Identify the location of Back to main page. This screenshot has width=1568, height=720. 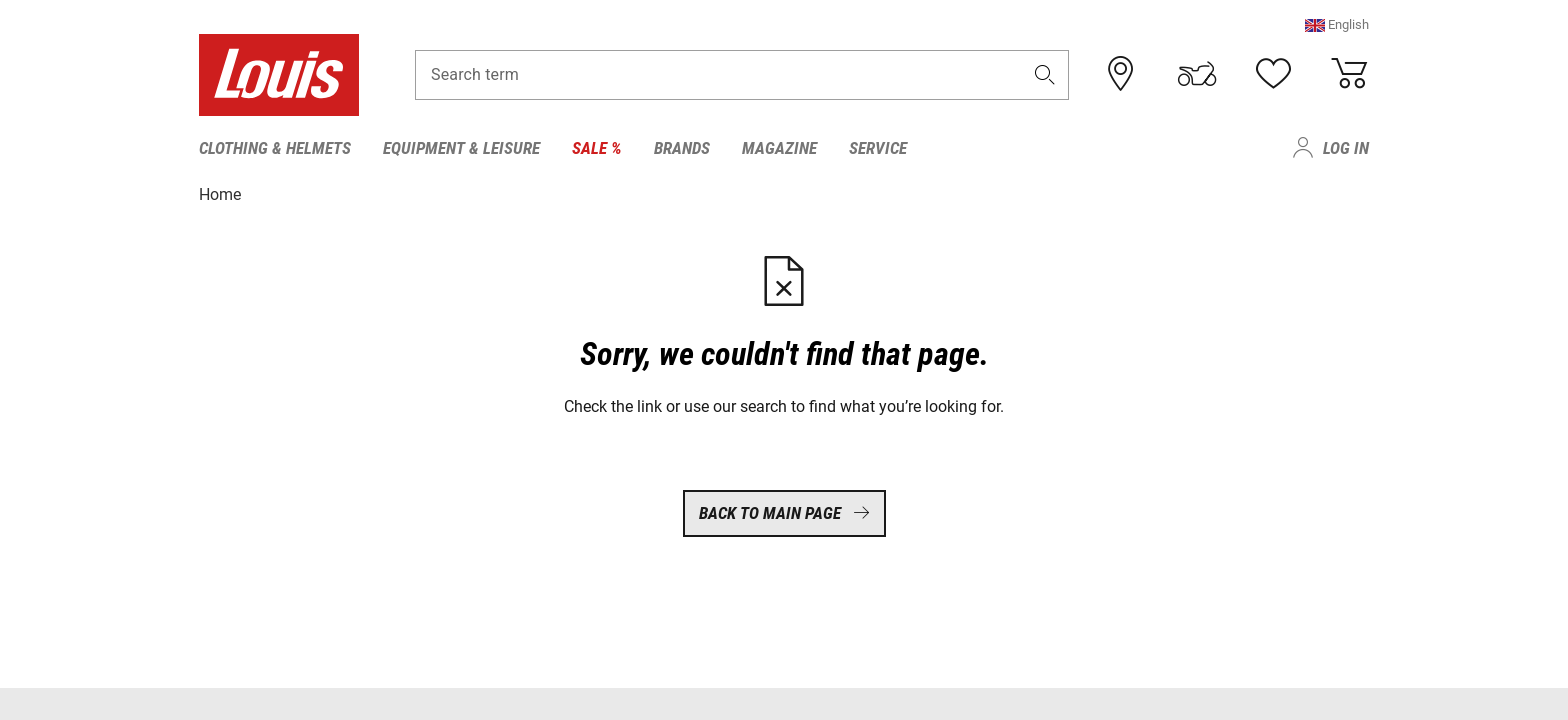
(784, 513).